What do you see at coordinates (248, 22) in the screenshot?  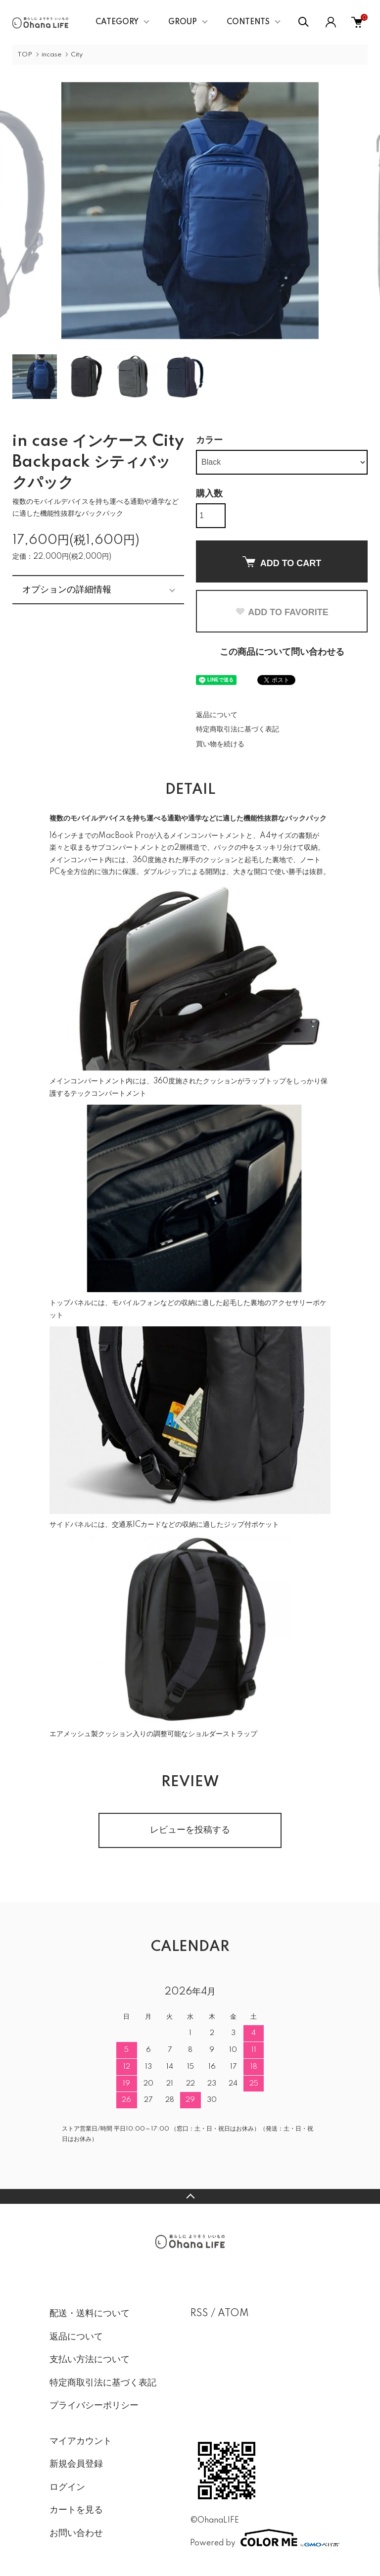 I see `CONTENTS` at bounding box center [248, 22].